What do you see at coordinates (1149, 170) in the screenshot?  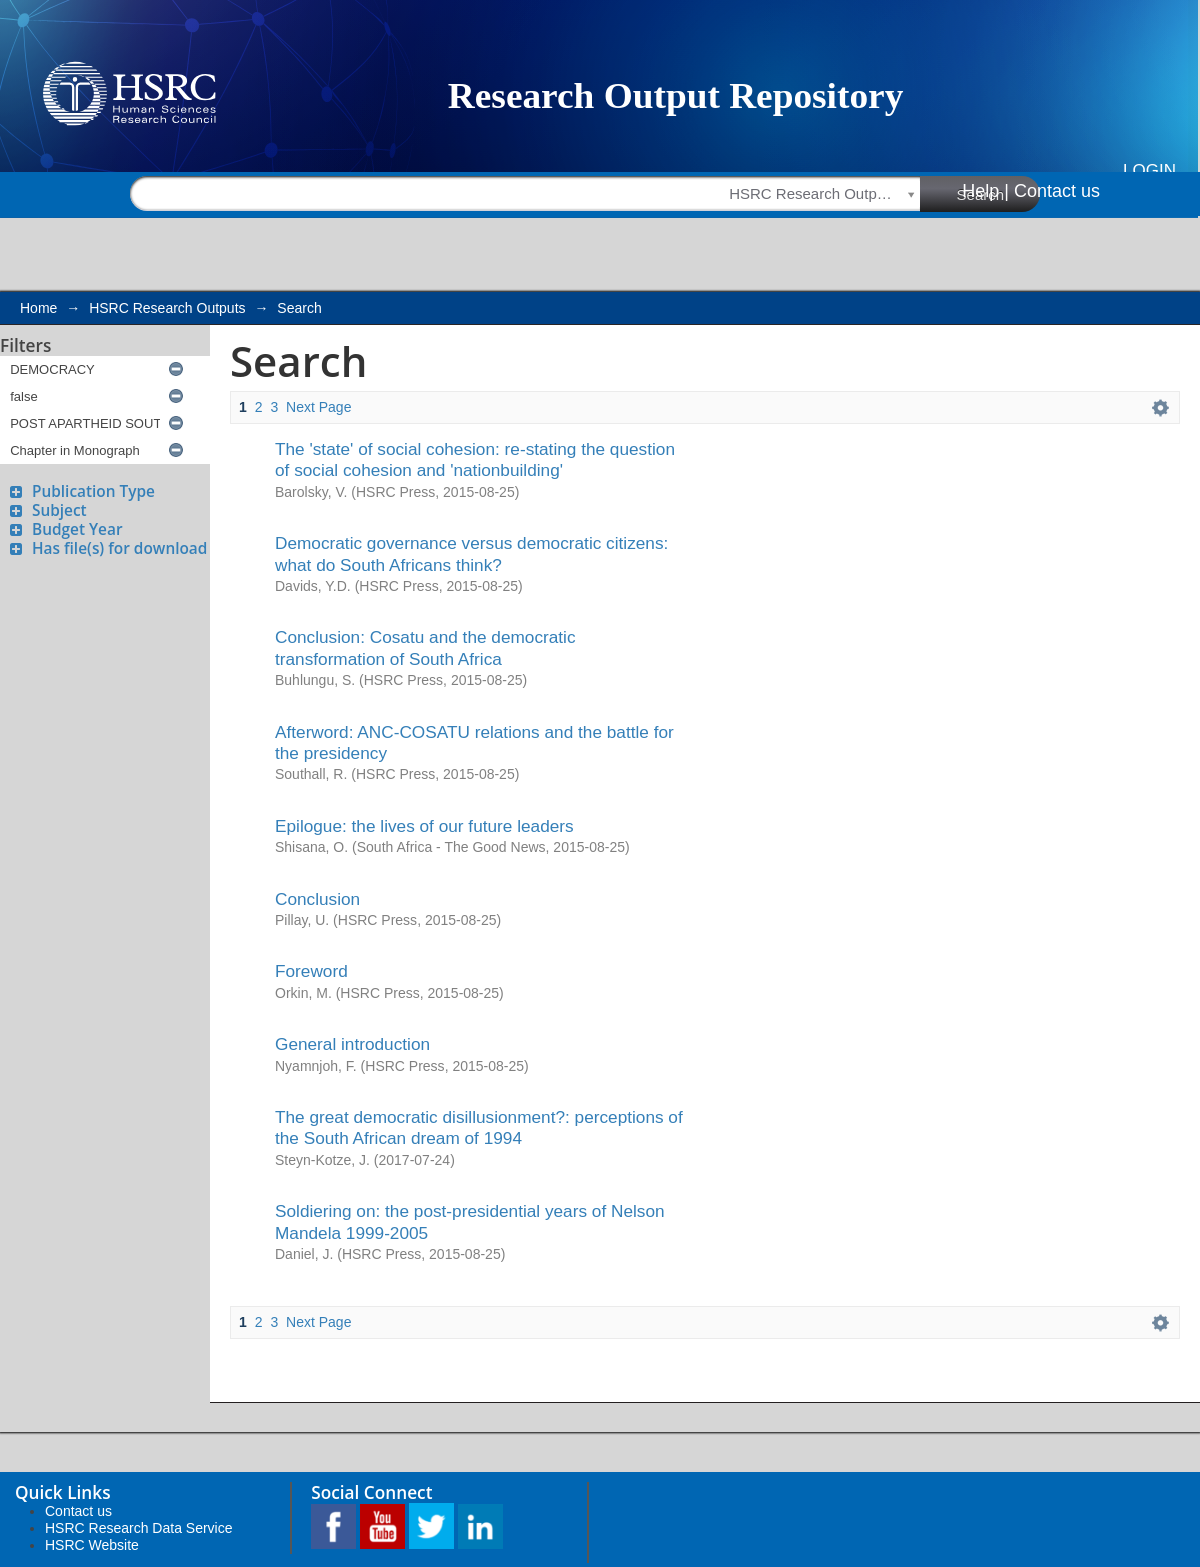 I see `Login` at bounding box center [1149, 170].